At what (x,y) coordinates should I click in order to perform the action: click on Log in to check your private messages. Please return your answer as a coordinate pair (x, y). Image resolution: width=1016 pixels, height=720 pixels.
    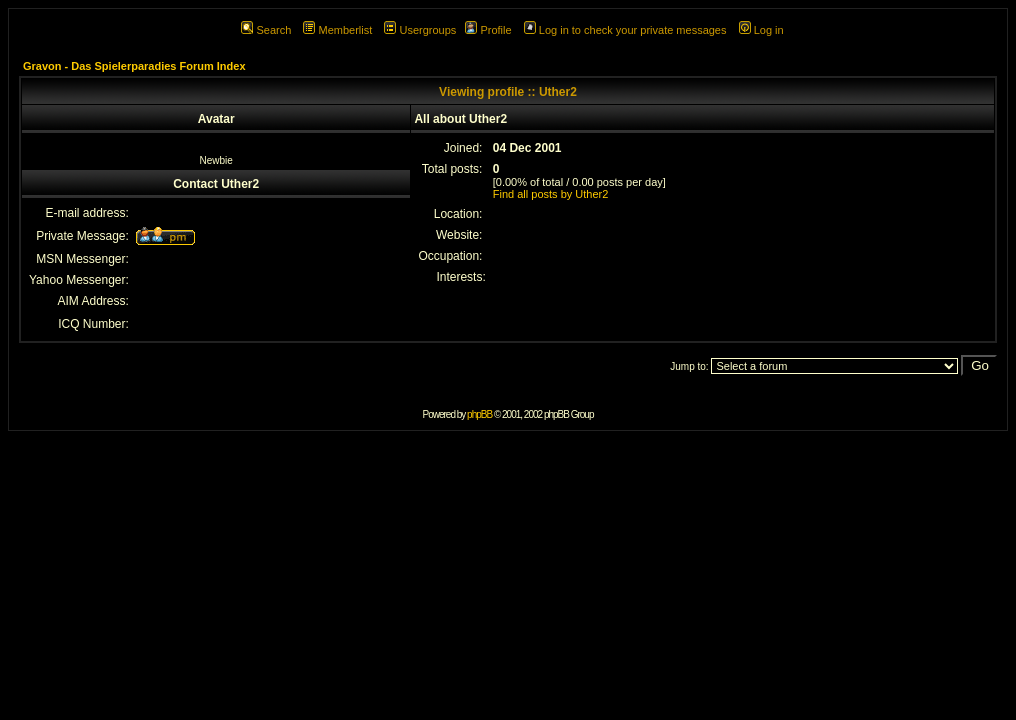
    Looking at the image, I should click on (625, 30).